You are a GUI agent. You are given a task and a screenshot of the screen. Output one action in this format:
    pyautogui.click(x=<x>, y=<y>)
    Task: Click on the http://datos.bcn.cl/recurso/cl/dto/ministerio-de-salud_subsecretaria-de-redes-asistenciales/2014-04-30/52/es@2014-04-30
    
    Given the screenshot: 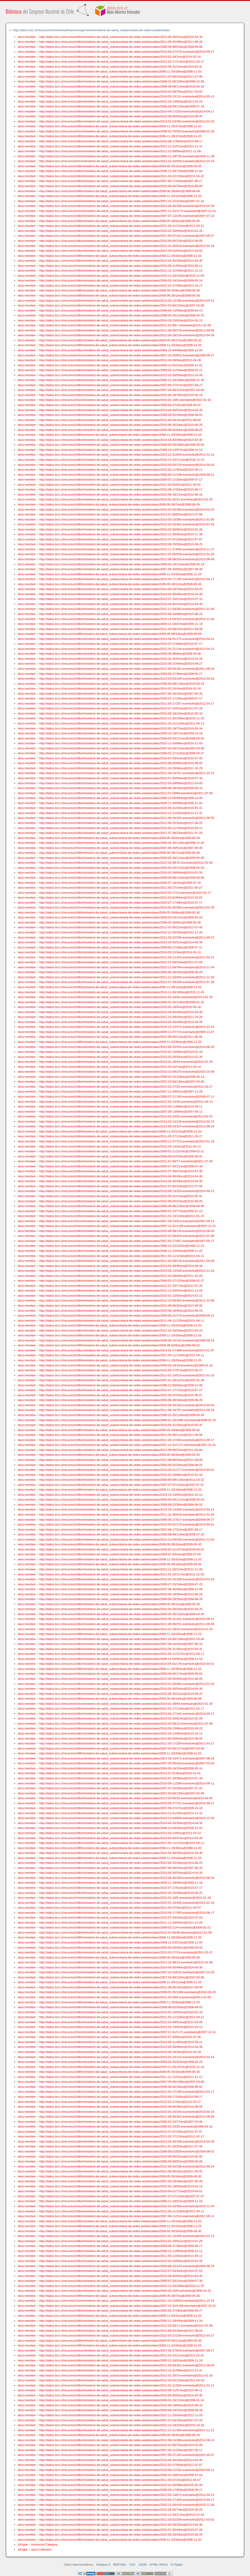 What is the action you would take?
    pyautogui.click(x=120, y=410)
    